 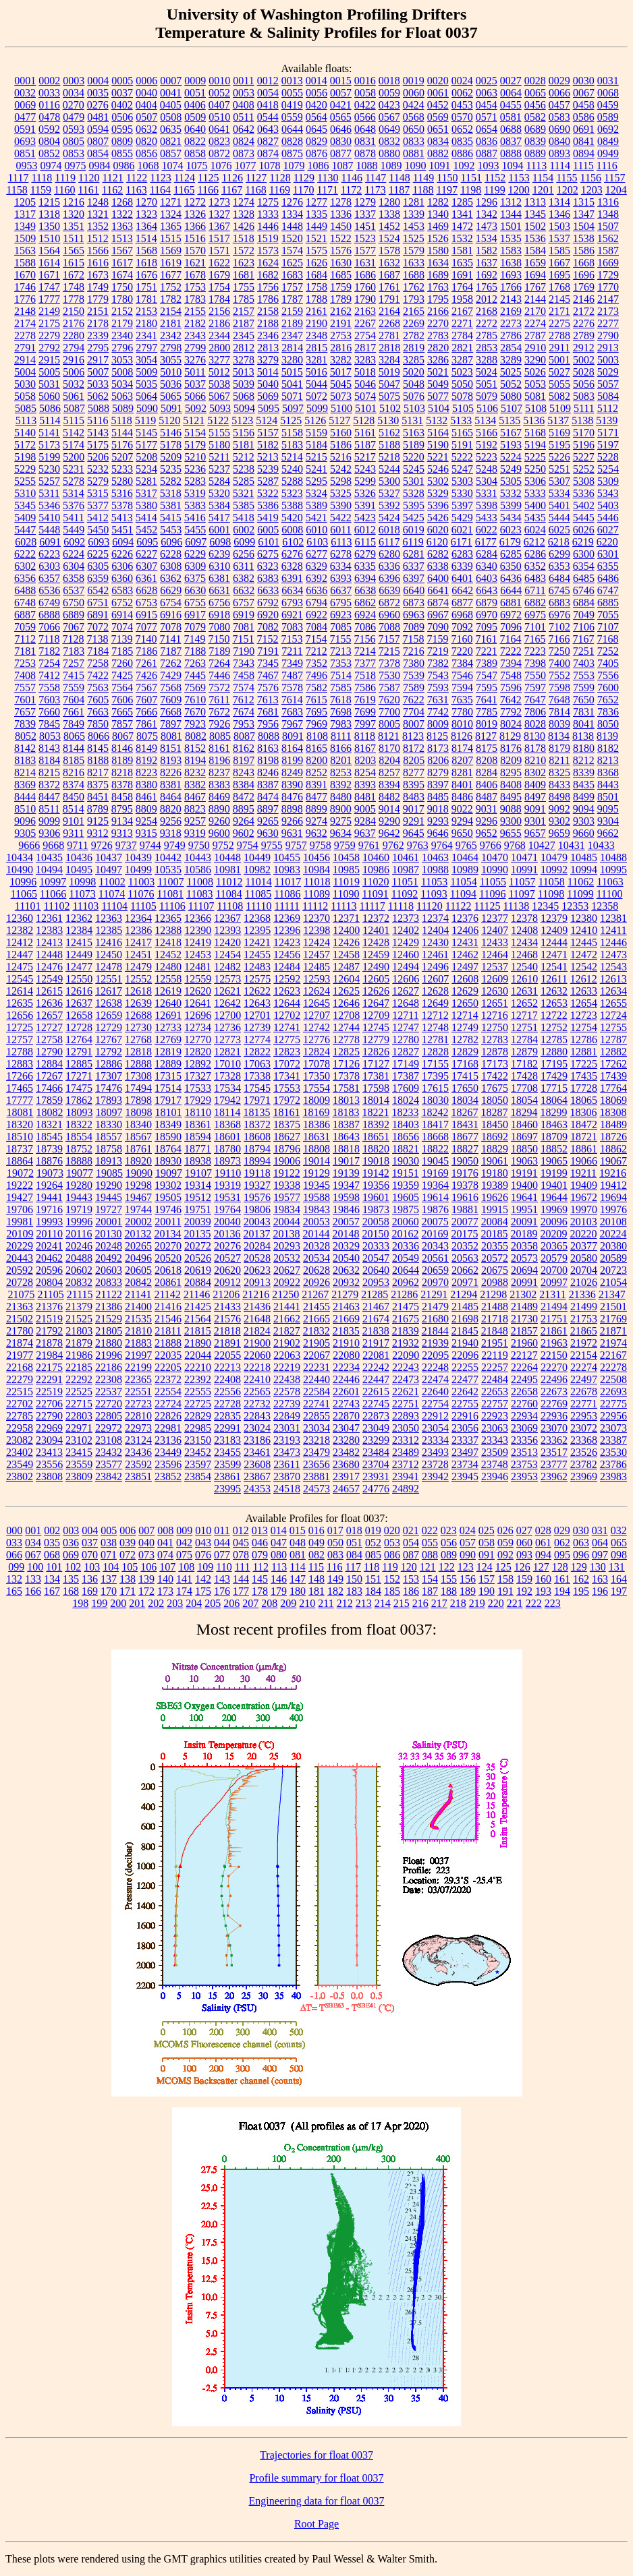 I want to click on 12785, so click(x=554, y=1039).